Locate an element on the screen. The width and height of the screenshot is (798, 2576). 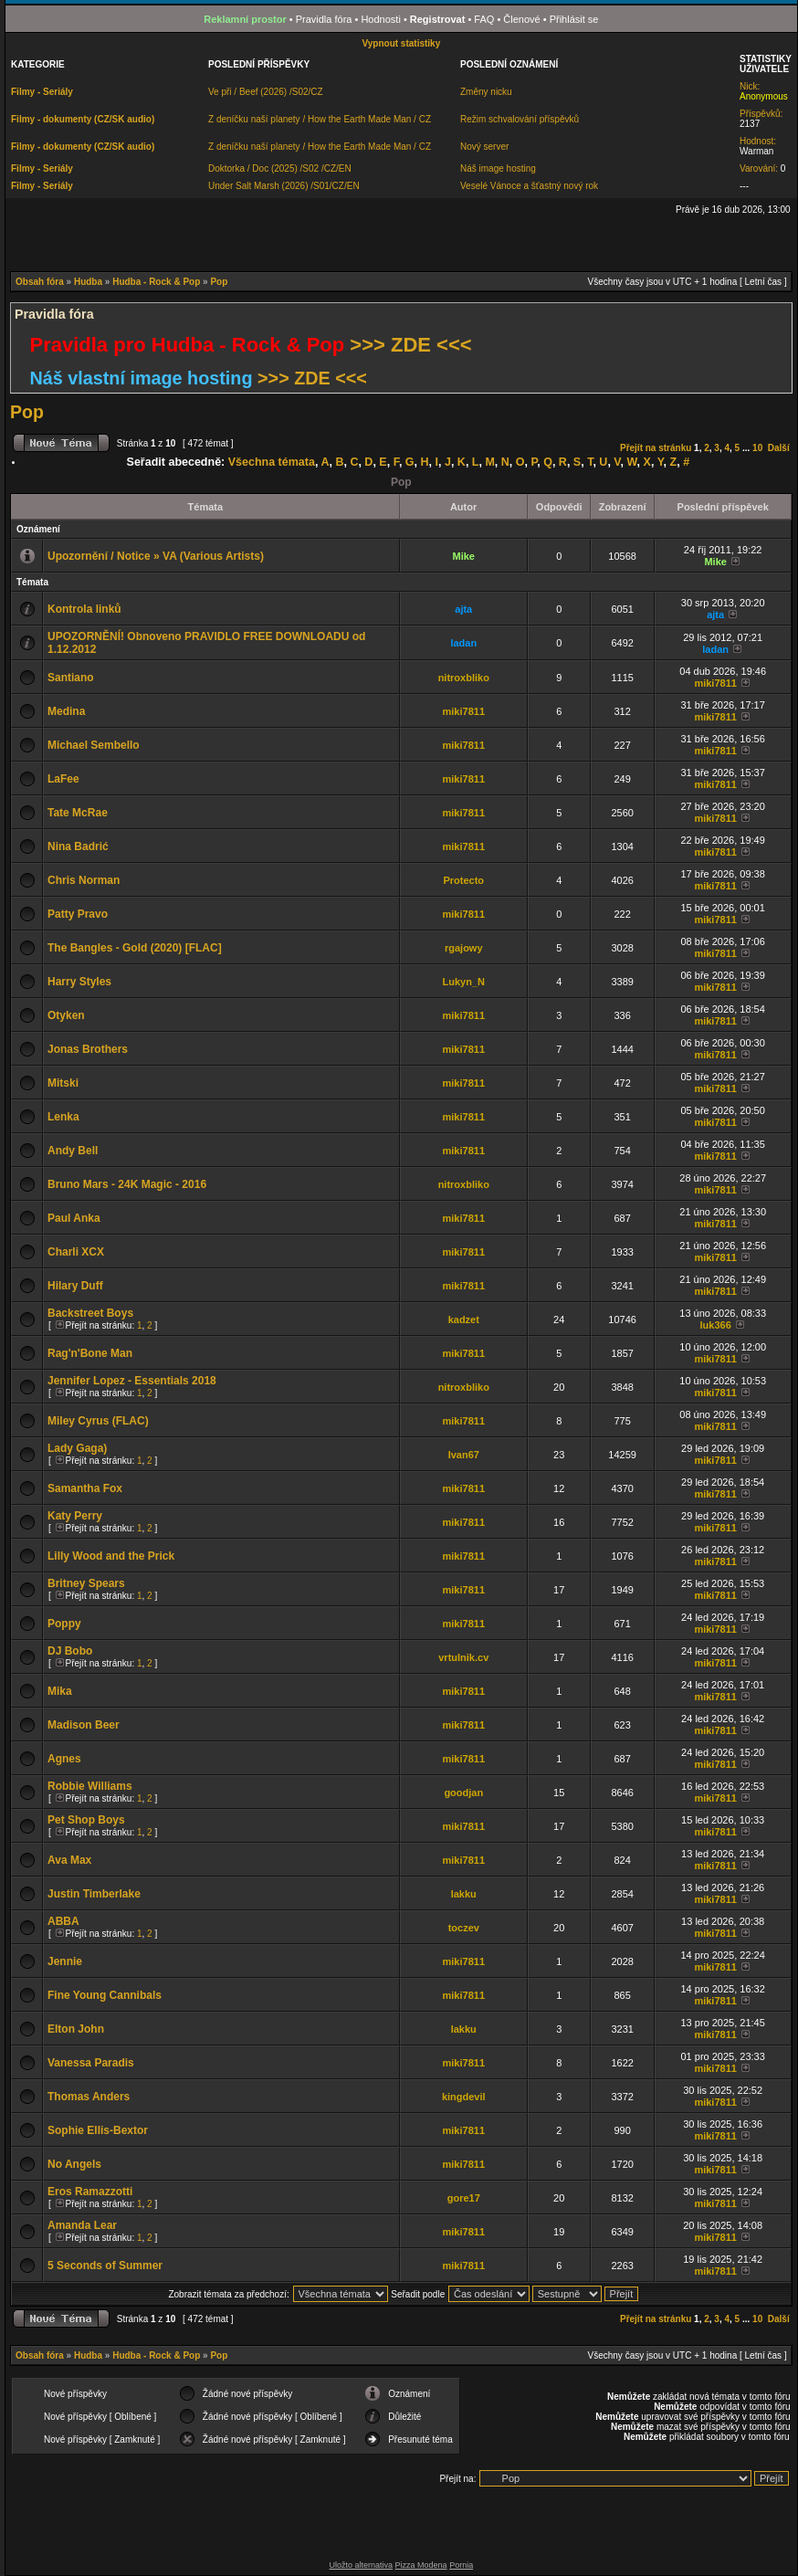
Filmy - Seriály is located at coordinates (42, 92).